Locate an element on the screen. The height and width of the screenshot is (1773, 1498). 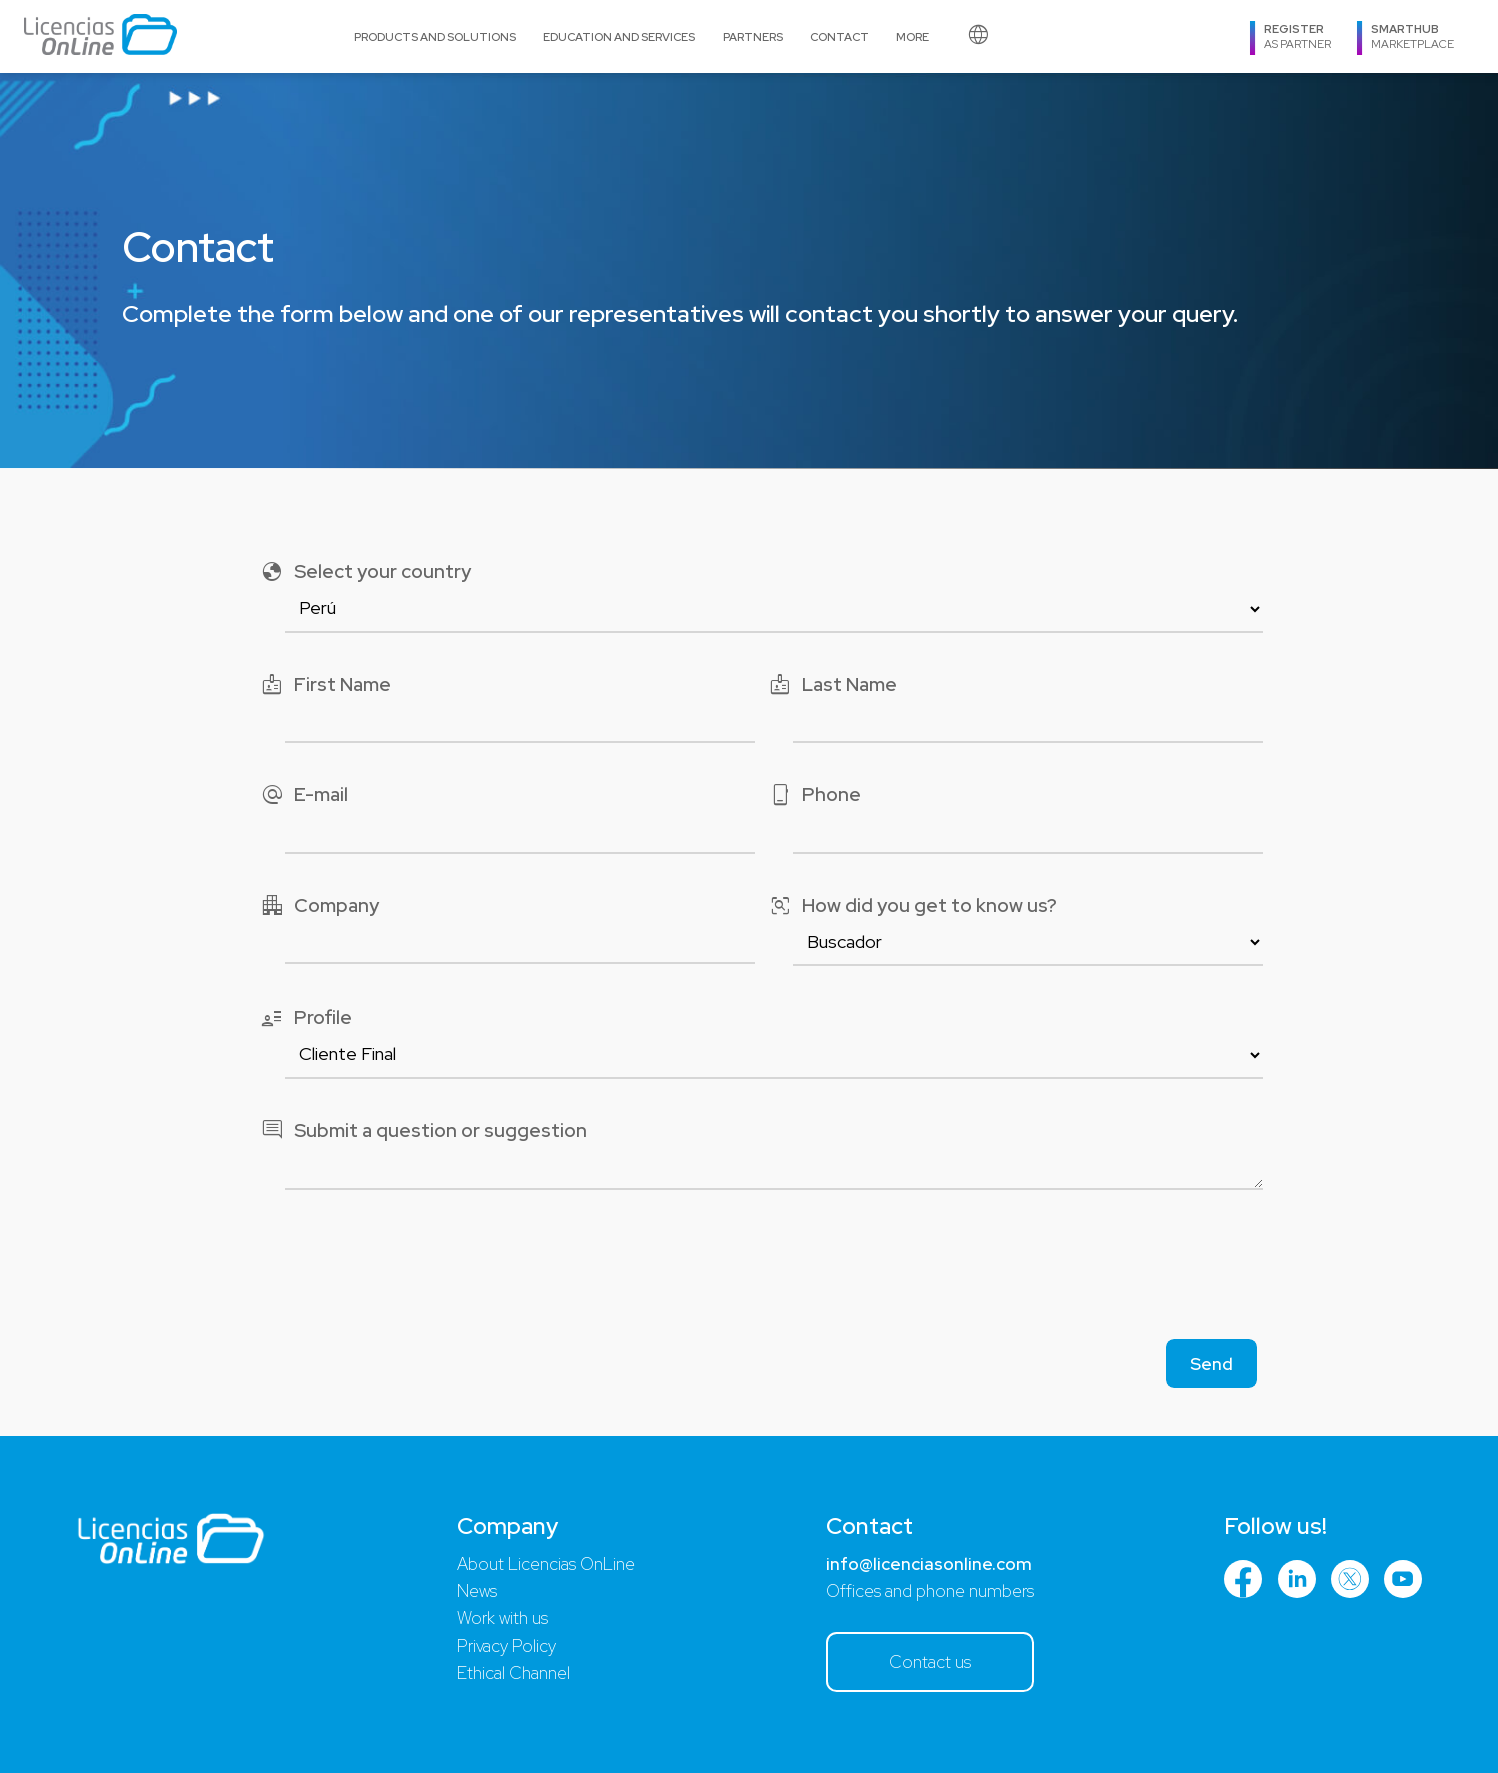
Send is located at coordinates (1211, 1364).